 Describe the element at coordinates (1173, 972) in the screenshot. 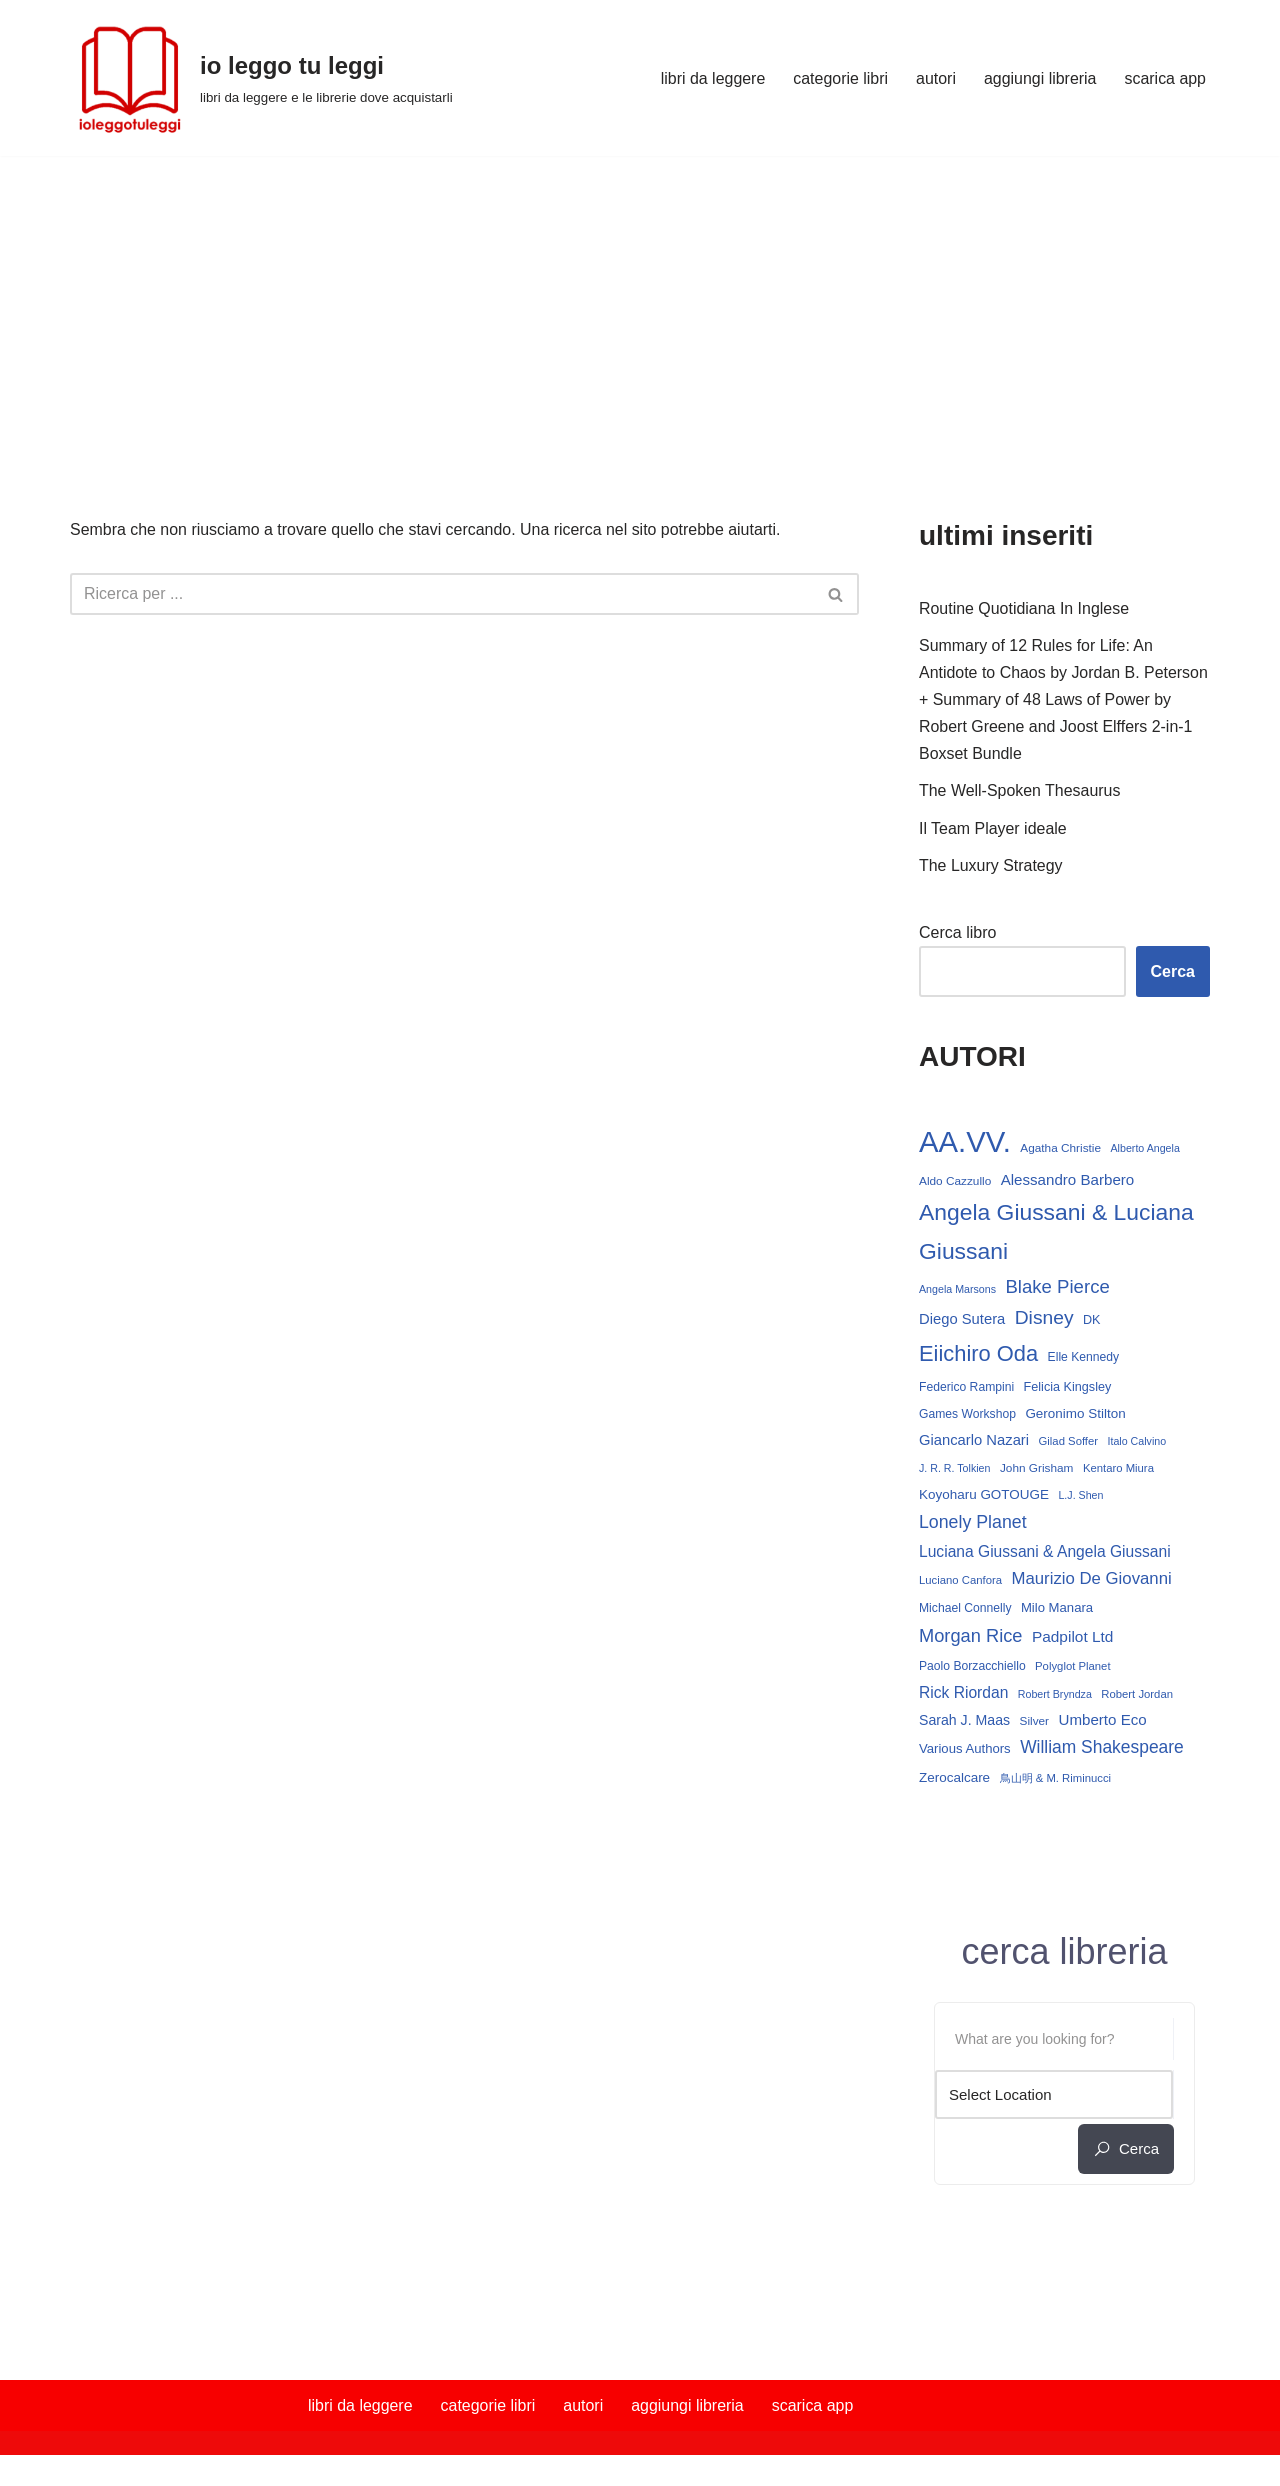

I see `Cerca` at that location.